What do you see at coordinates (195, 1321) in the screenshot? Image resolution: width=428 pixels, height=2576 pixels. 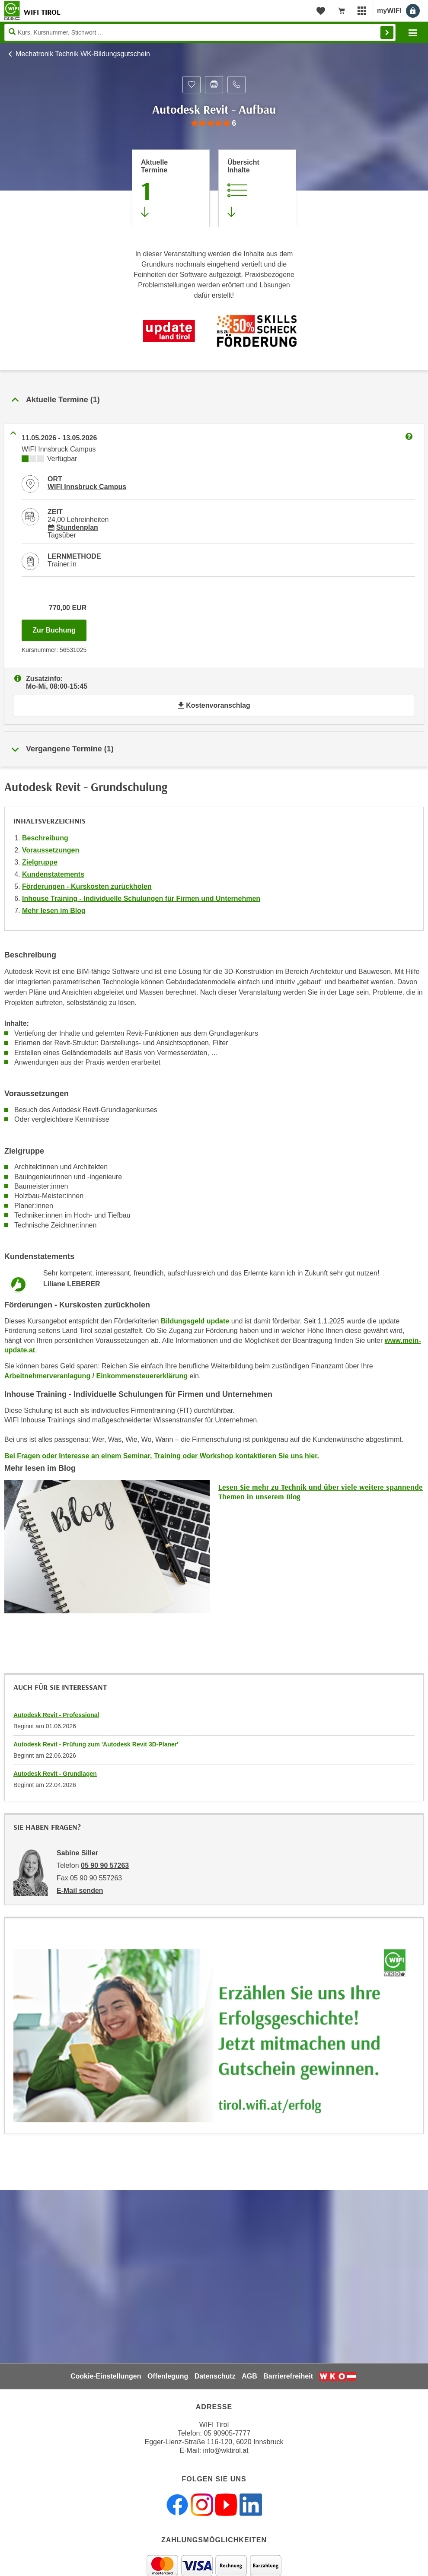 I see `Bildungsgeld update` at bounding box center [195, 1321].